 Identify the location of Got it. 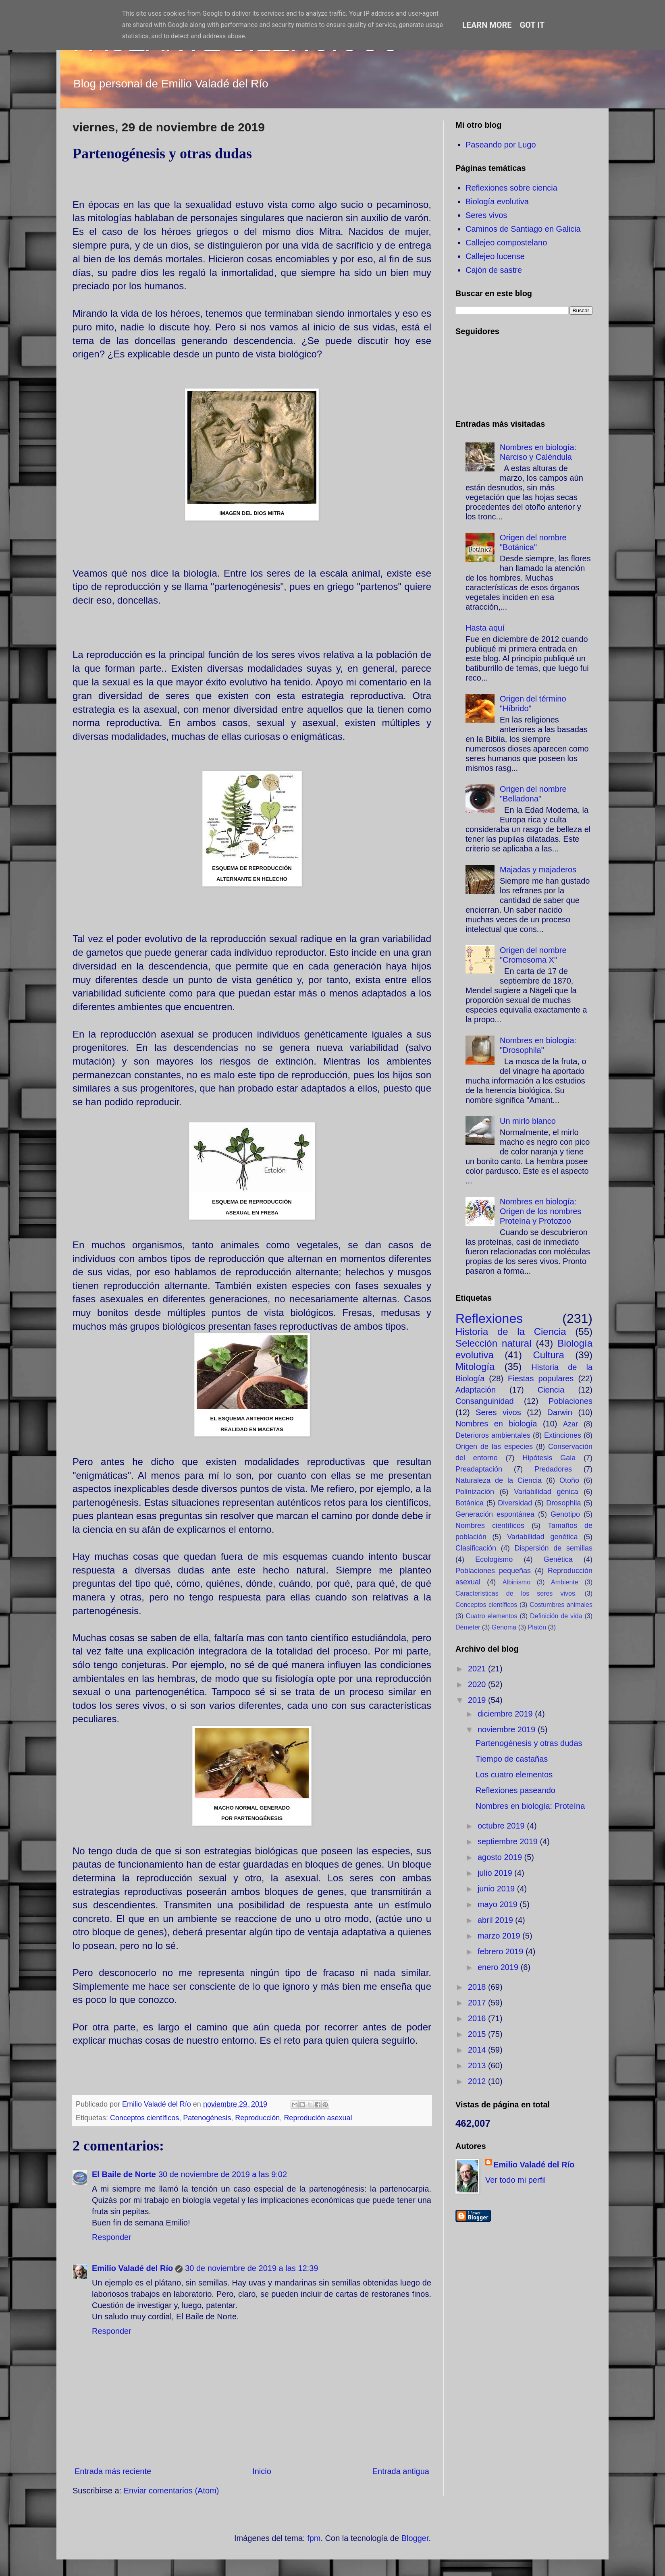
(532, 25).